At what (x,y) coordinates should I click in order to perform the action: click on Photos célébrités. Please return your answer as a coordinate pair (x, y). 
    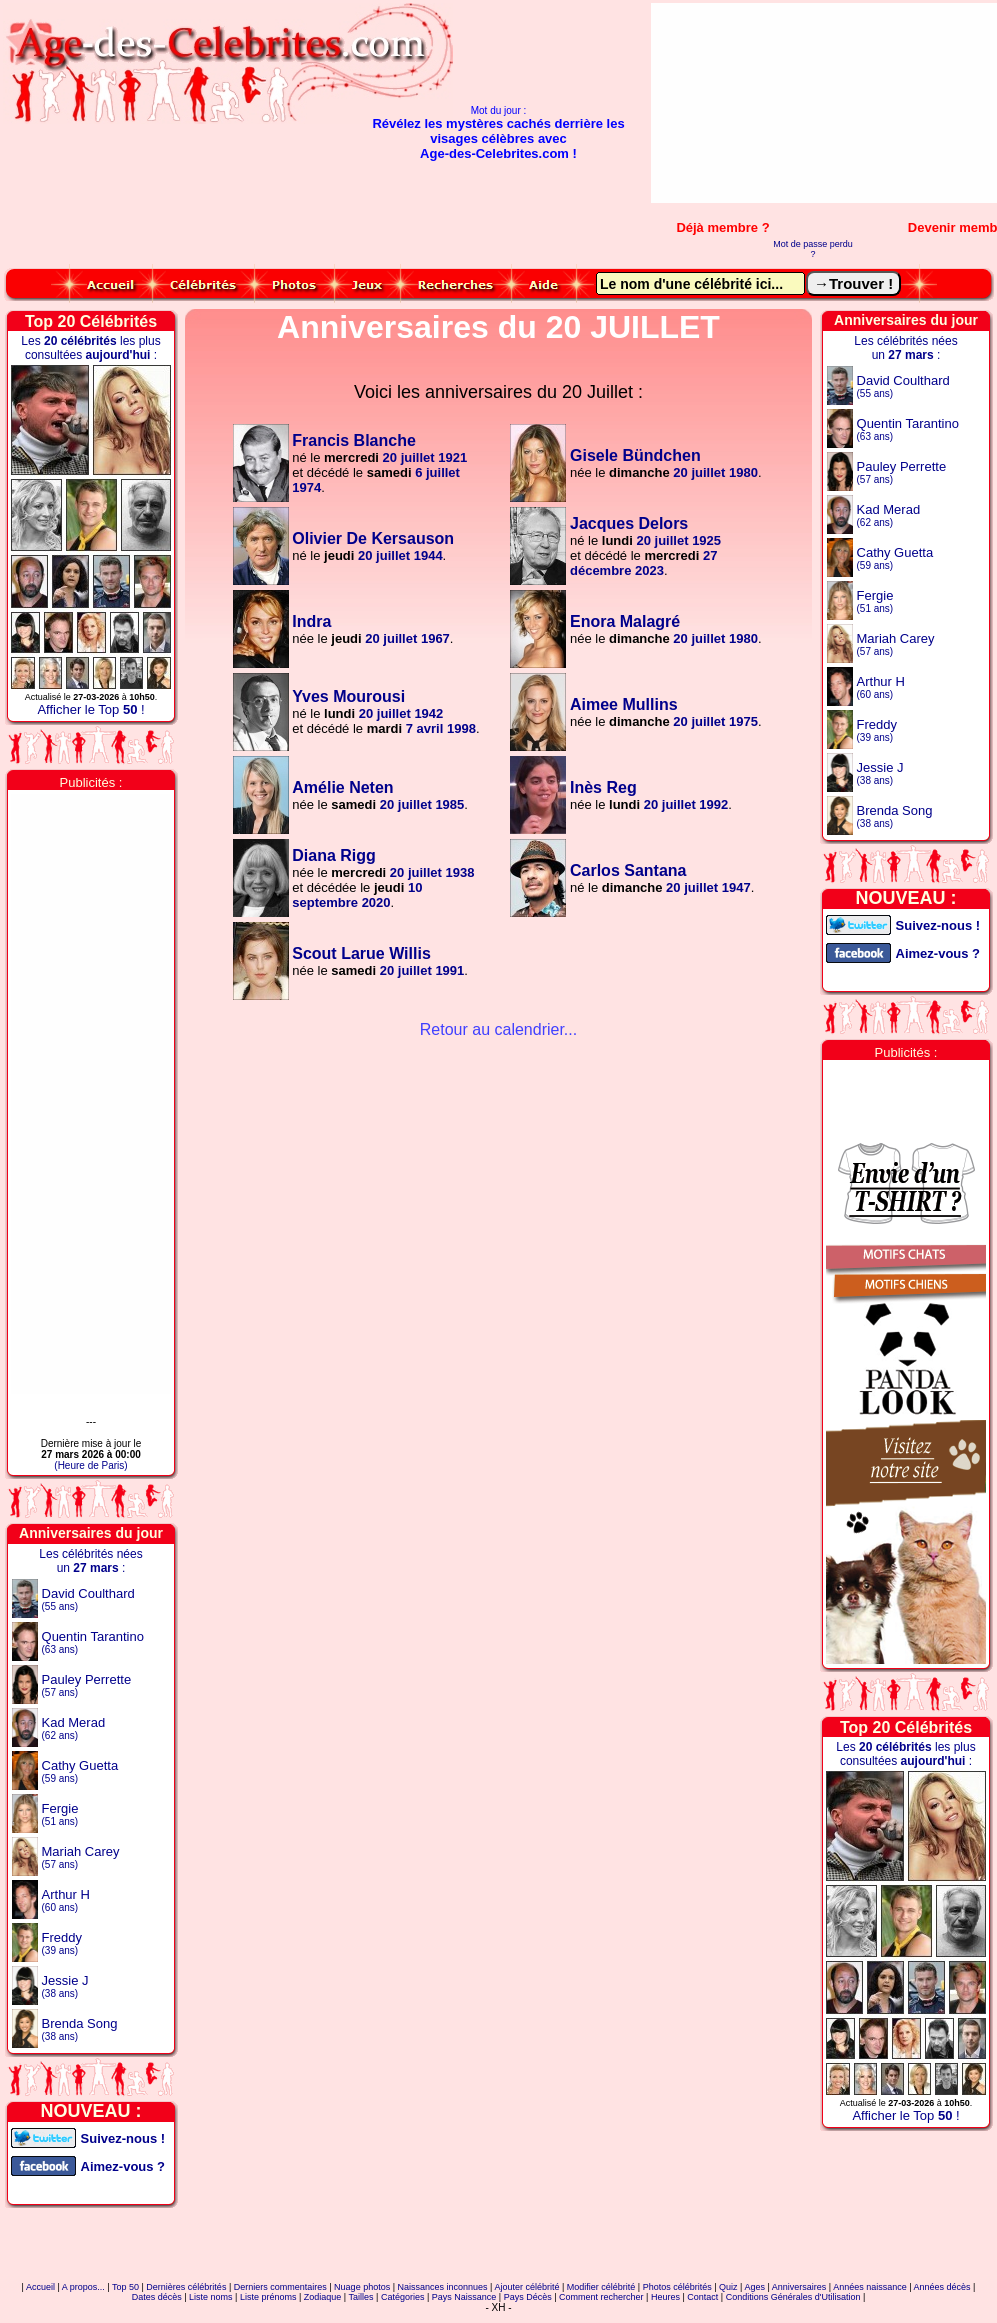
    Looking at the image, I should click on (677, 2287).